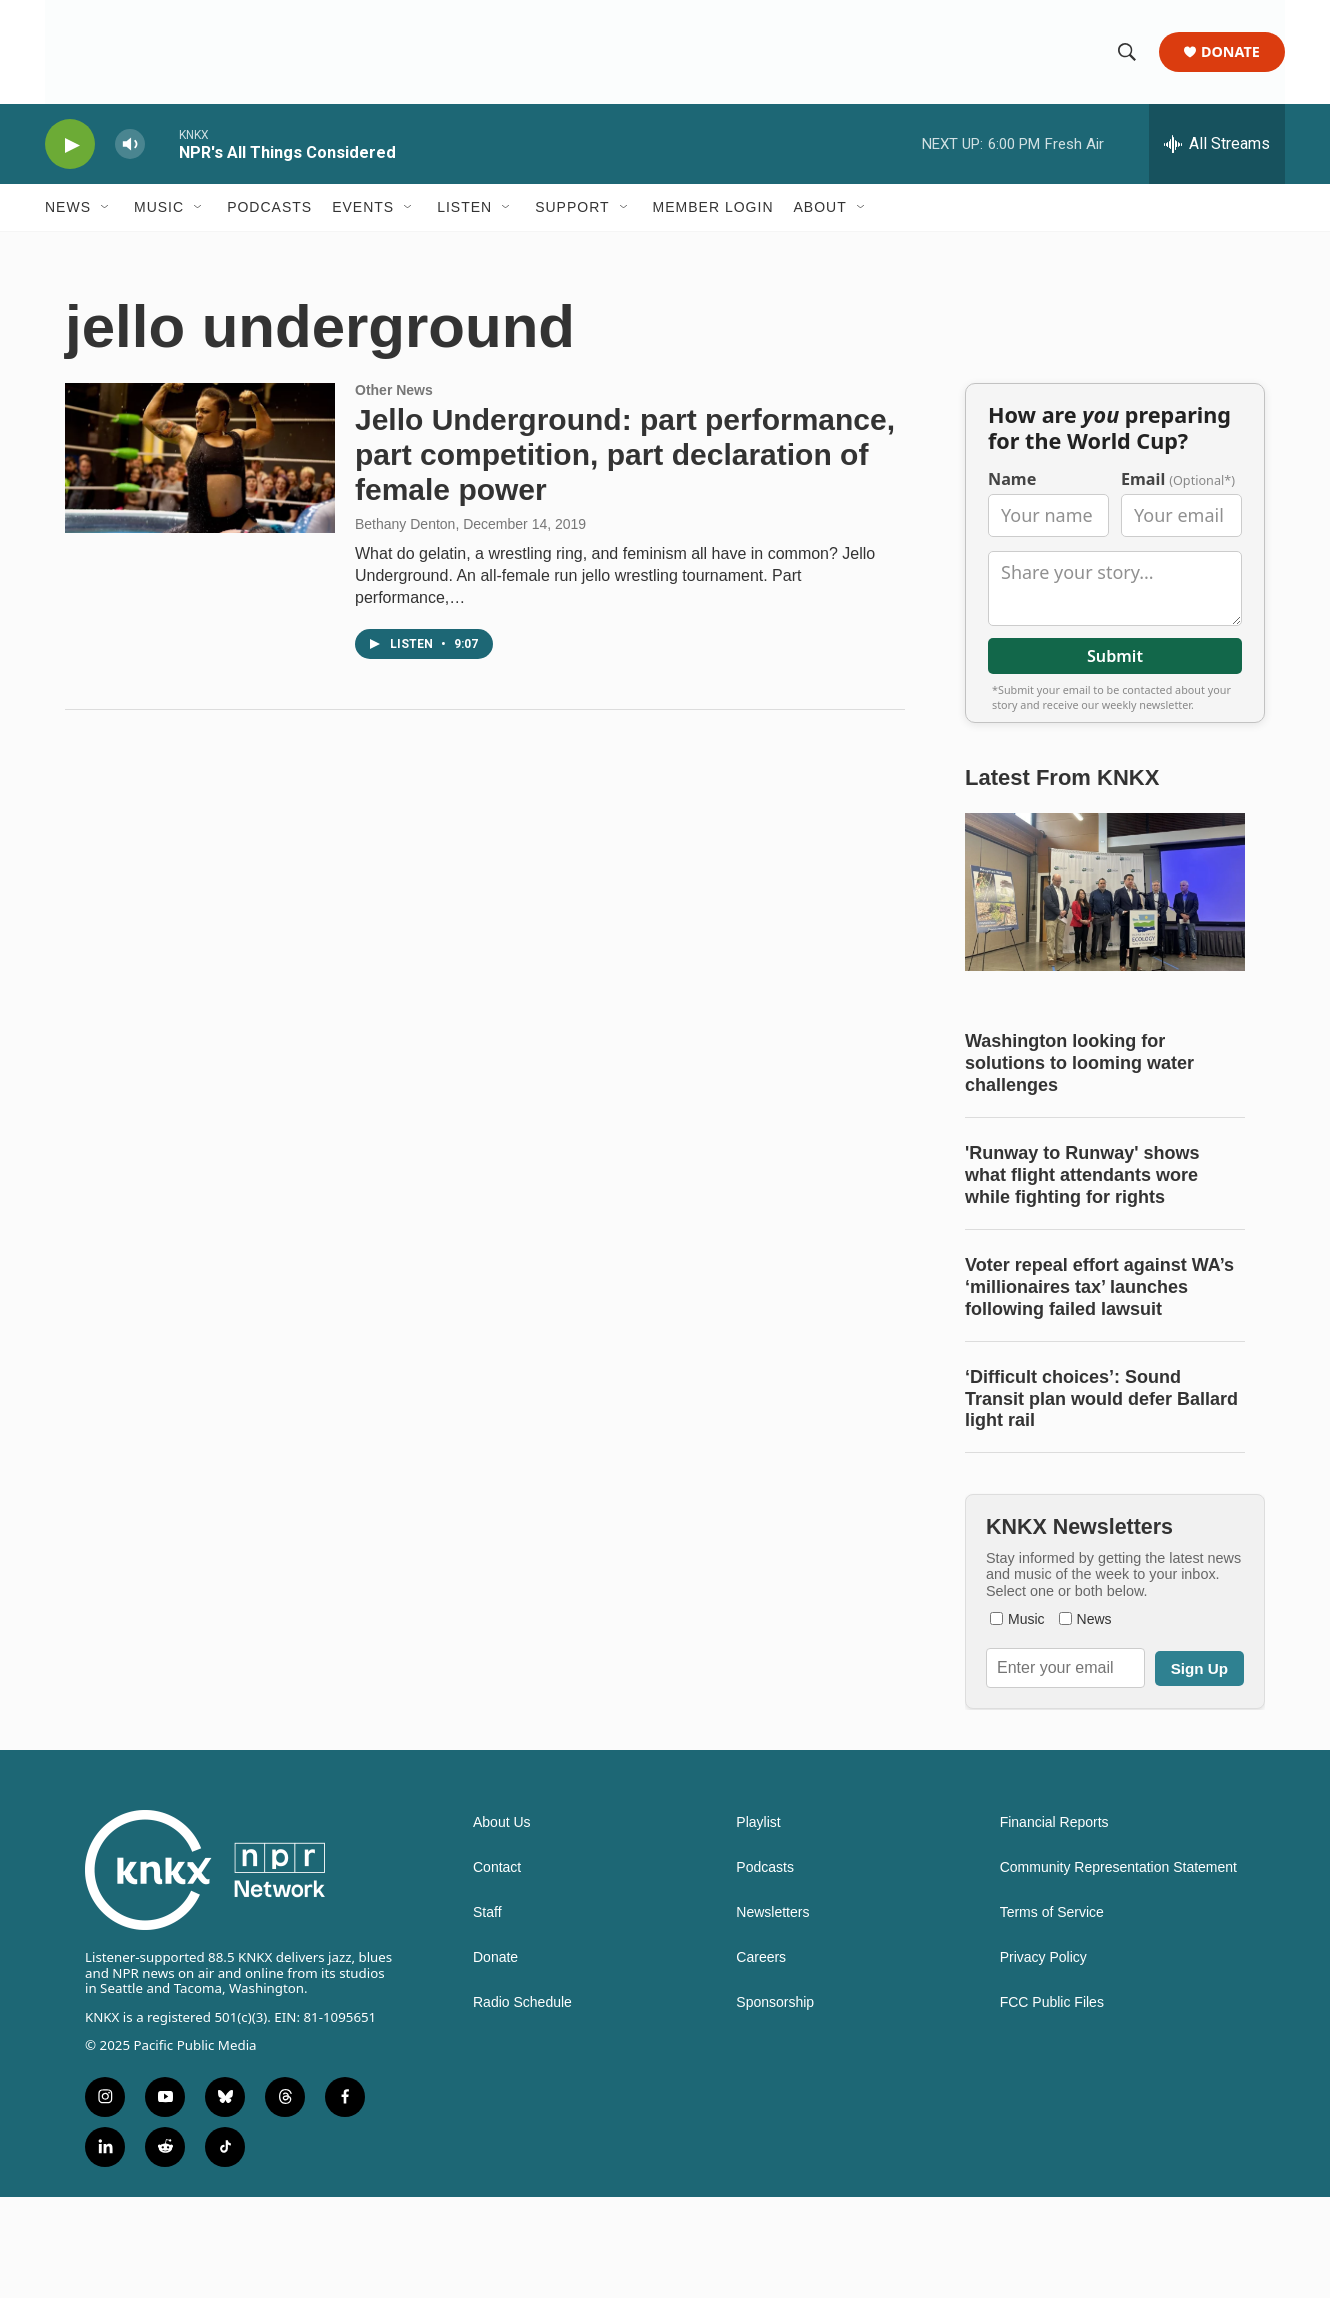 The image size is (1330, 2298). What do you see at coordinates (1230, 52) in the screenshot?
I see `Donate` at bounding box center [1230, 52].